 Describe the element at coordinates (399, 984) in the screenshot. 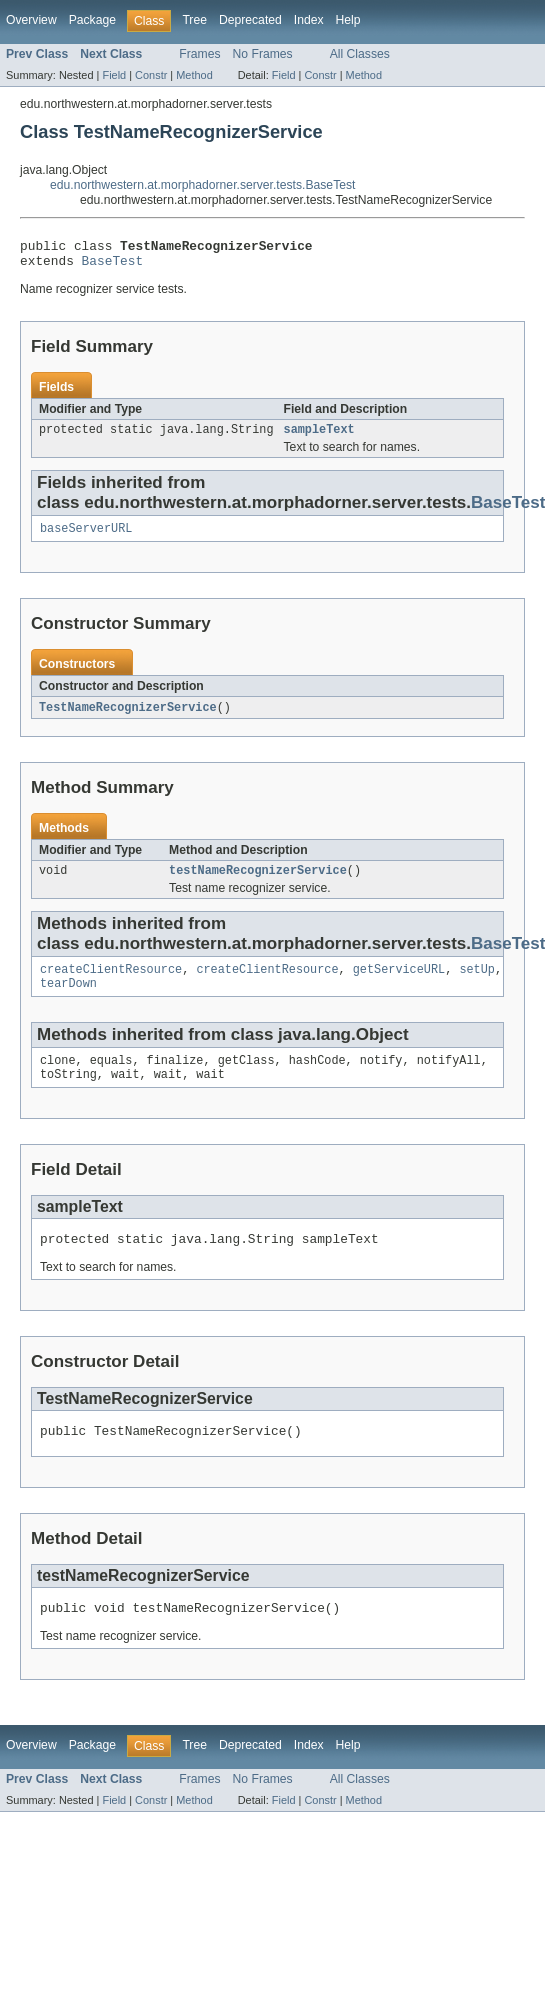

I see `getServiceURL` at that location.